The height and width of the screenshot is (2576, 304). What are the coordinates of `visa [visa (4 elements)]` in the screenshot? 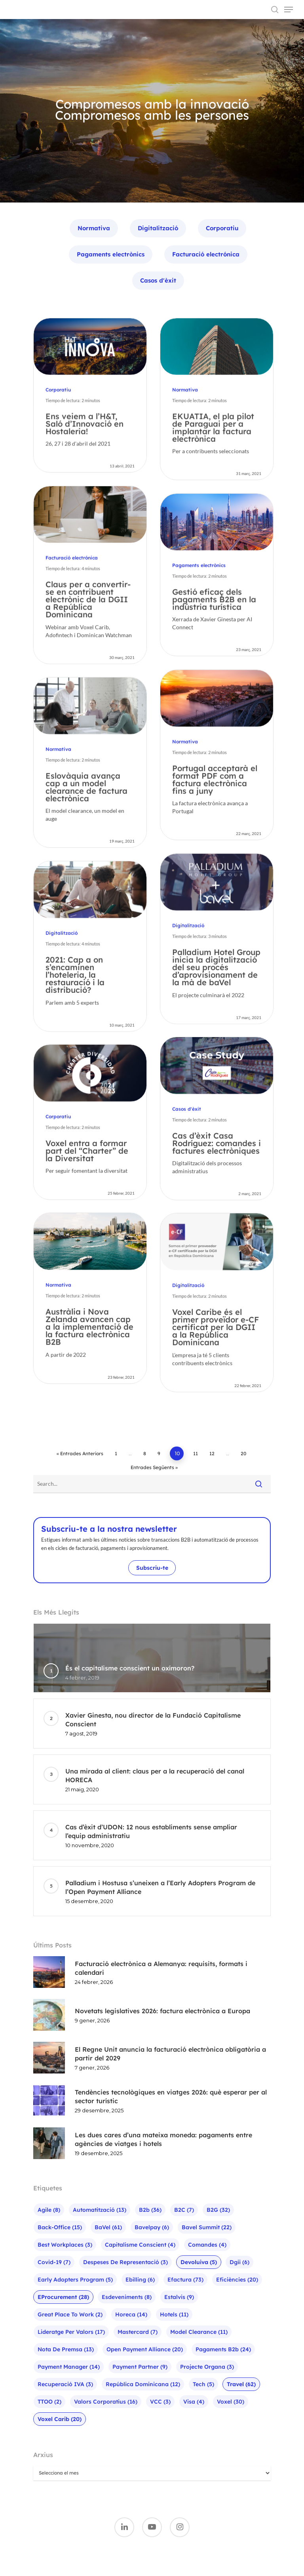 It's located at (193, 2401).